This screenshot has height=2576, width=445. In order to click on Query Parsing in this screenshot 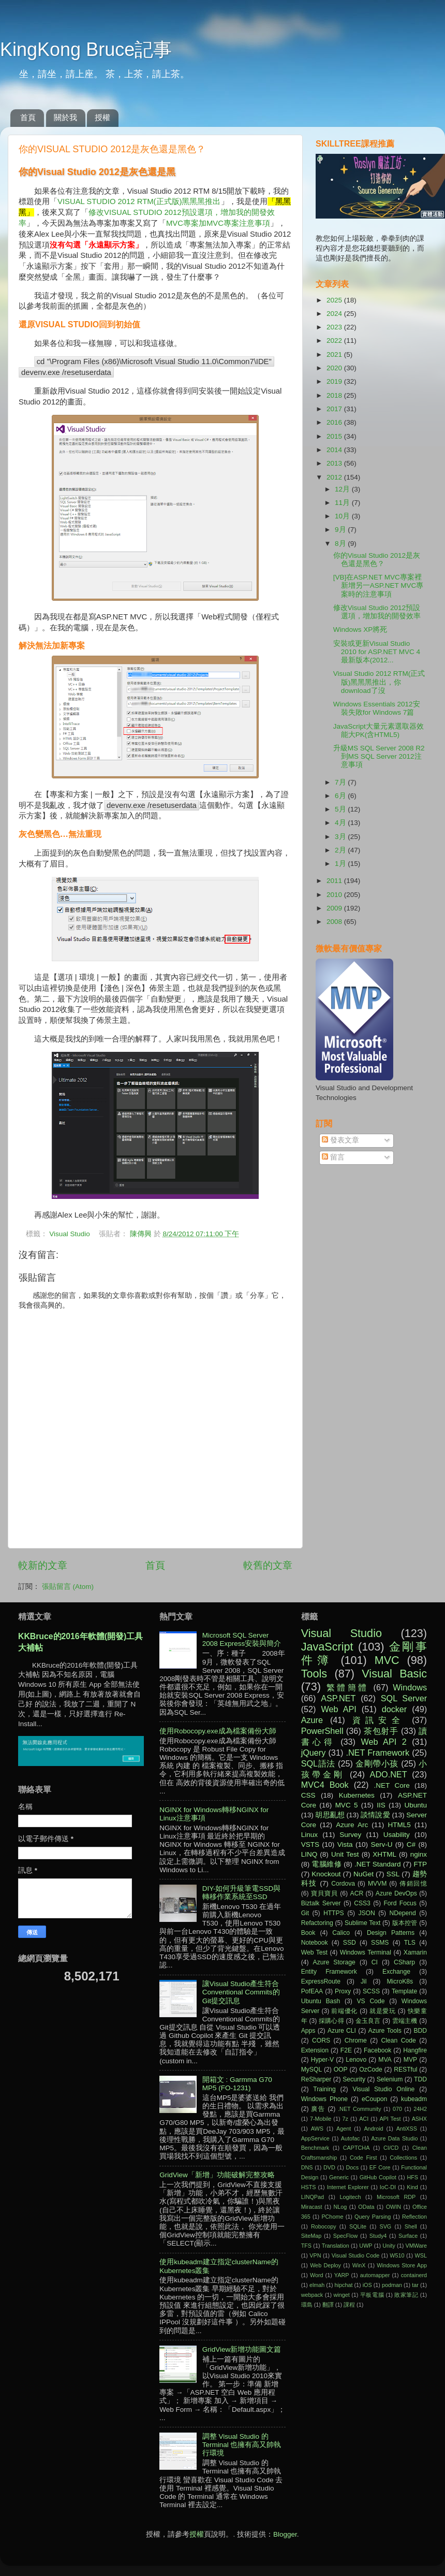, I will do `click(372, 2216)`.